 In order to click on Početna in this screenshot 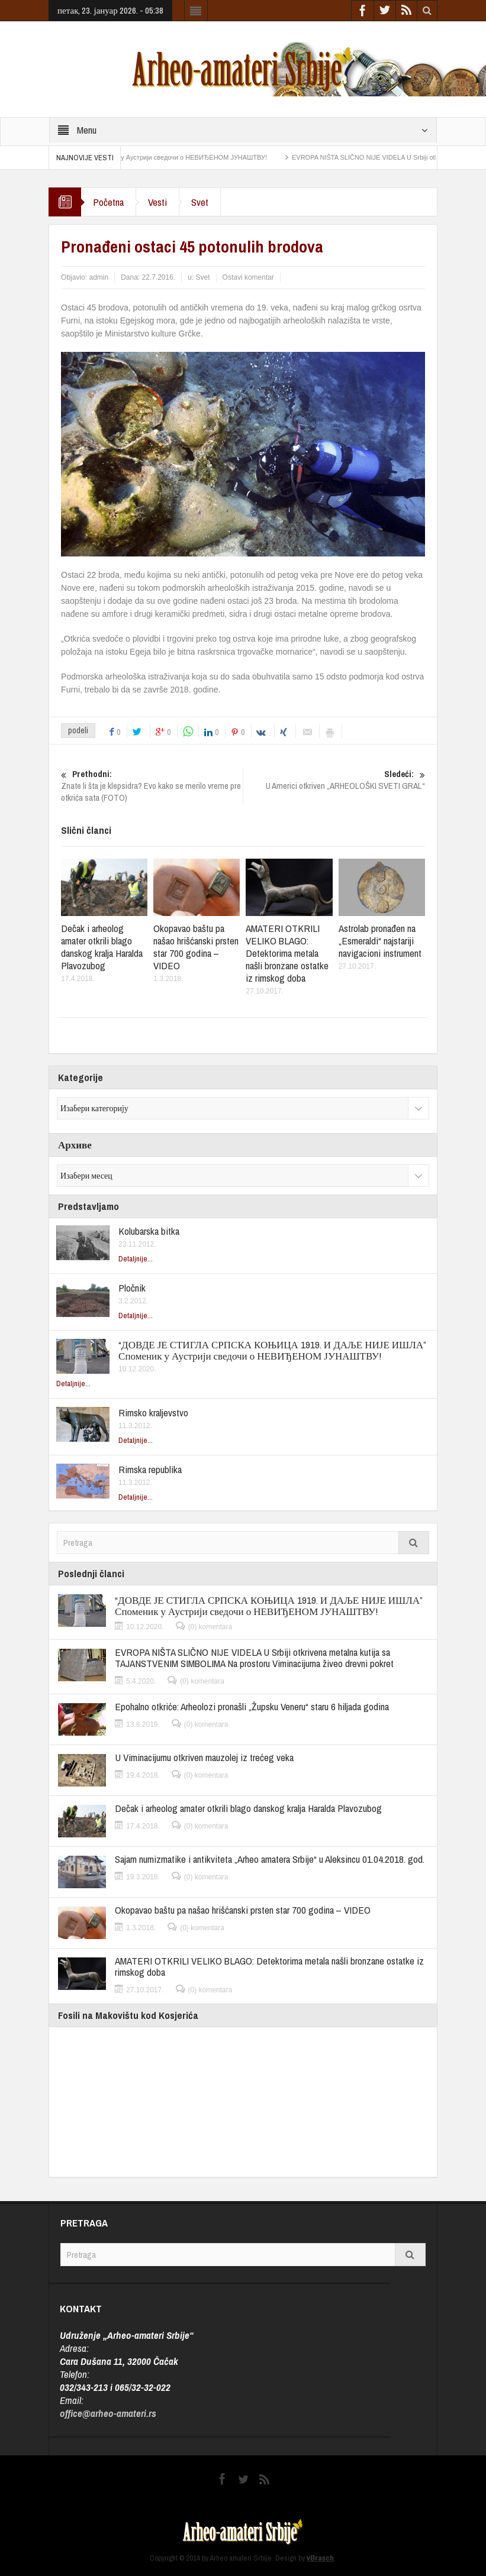, I will do `click(108, 202)`.